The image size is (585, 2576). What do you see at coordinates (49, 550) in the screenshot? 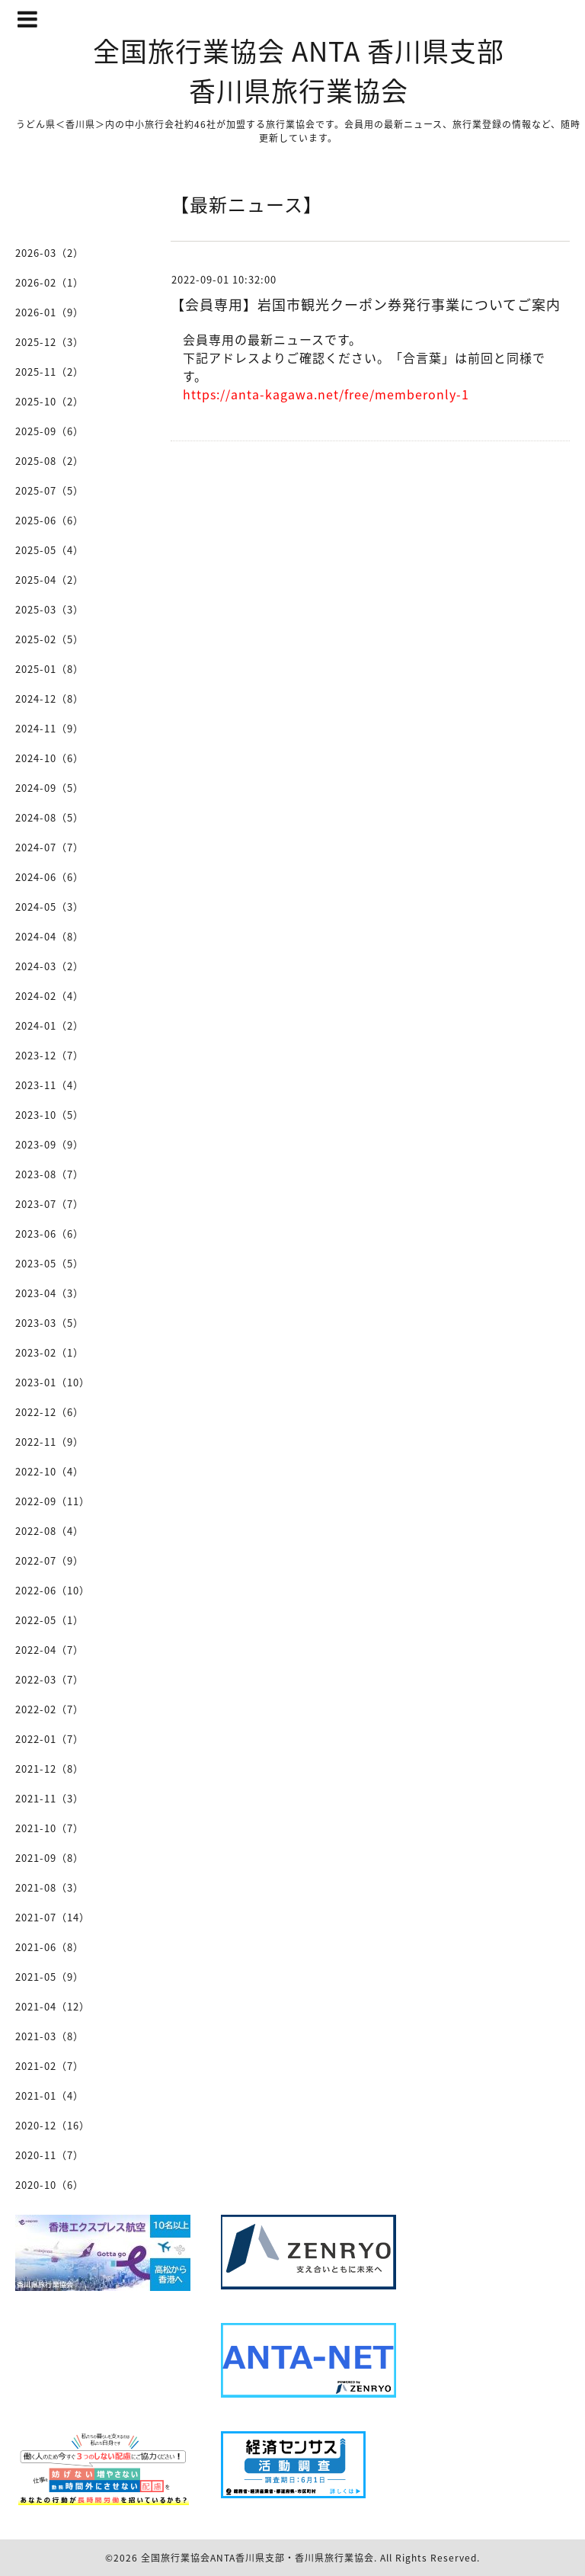
I see `2025-05（4）` at bounding box center [49, 550].